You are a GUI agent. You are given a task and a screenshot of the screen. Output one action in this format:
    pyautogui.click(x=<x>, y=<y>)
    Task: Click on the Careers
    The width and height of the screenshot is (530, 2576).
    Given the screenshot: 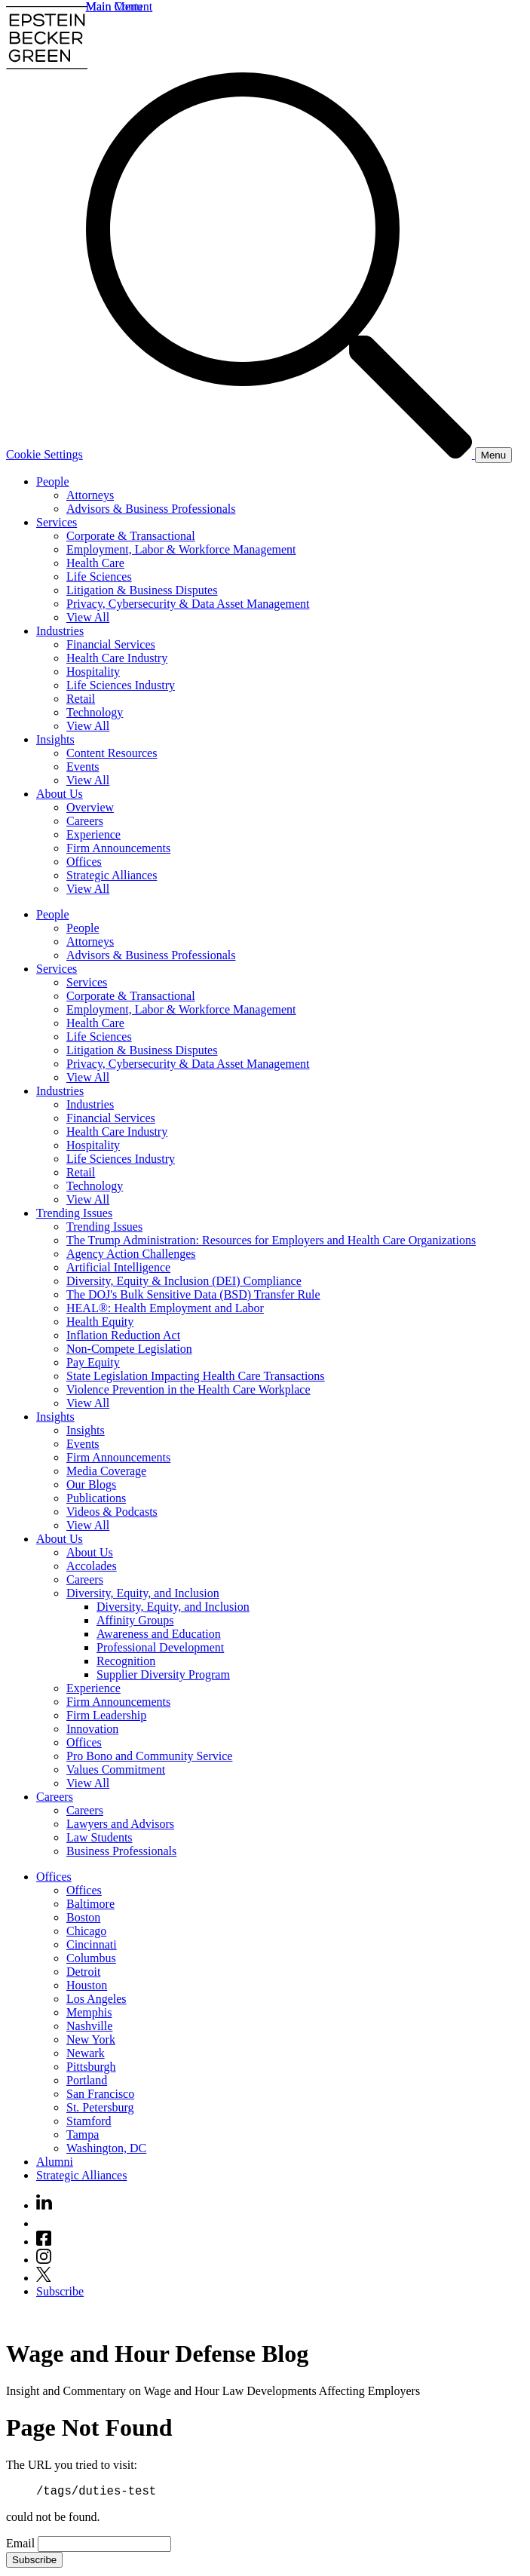 What is the action you would take?
    pyautogui.click(x=84, y=820)
    